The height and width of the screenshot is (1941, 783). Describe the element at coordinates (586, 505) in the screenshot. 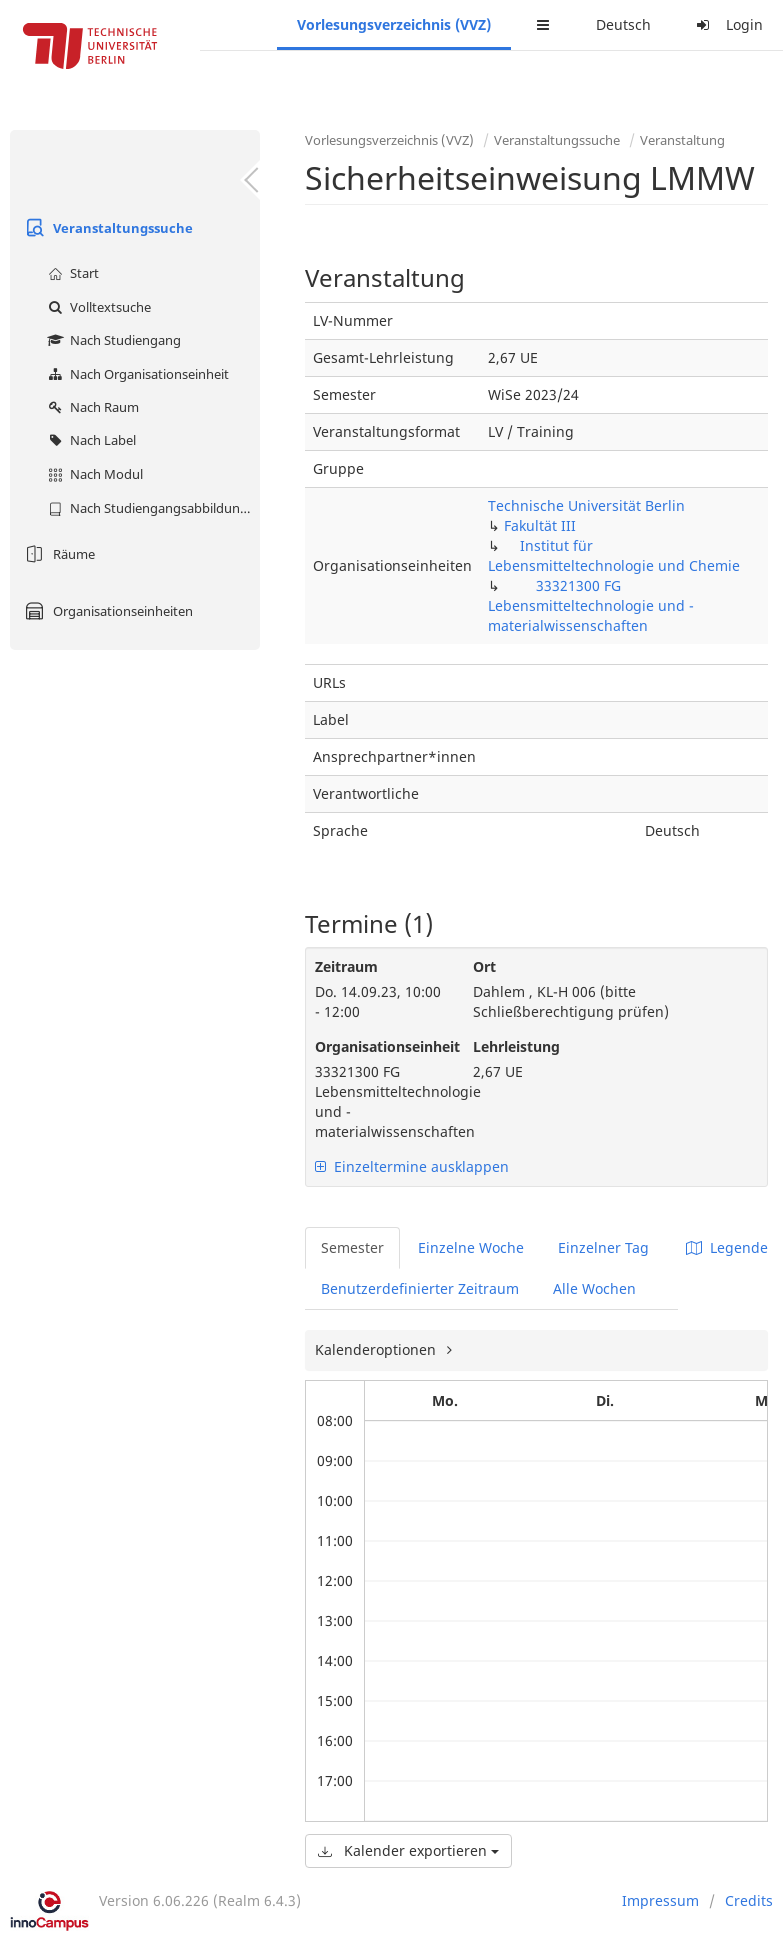

I see `Technische Universität Berlin` at that location.